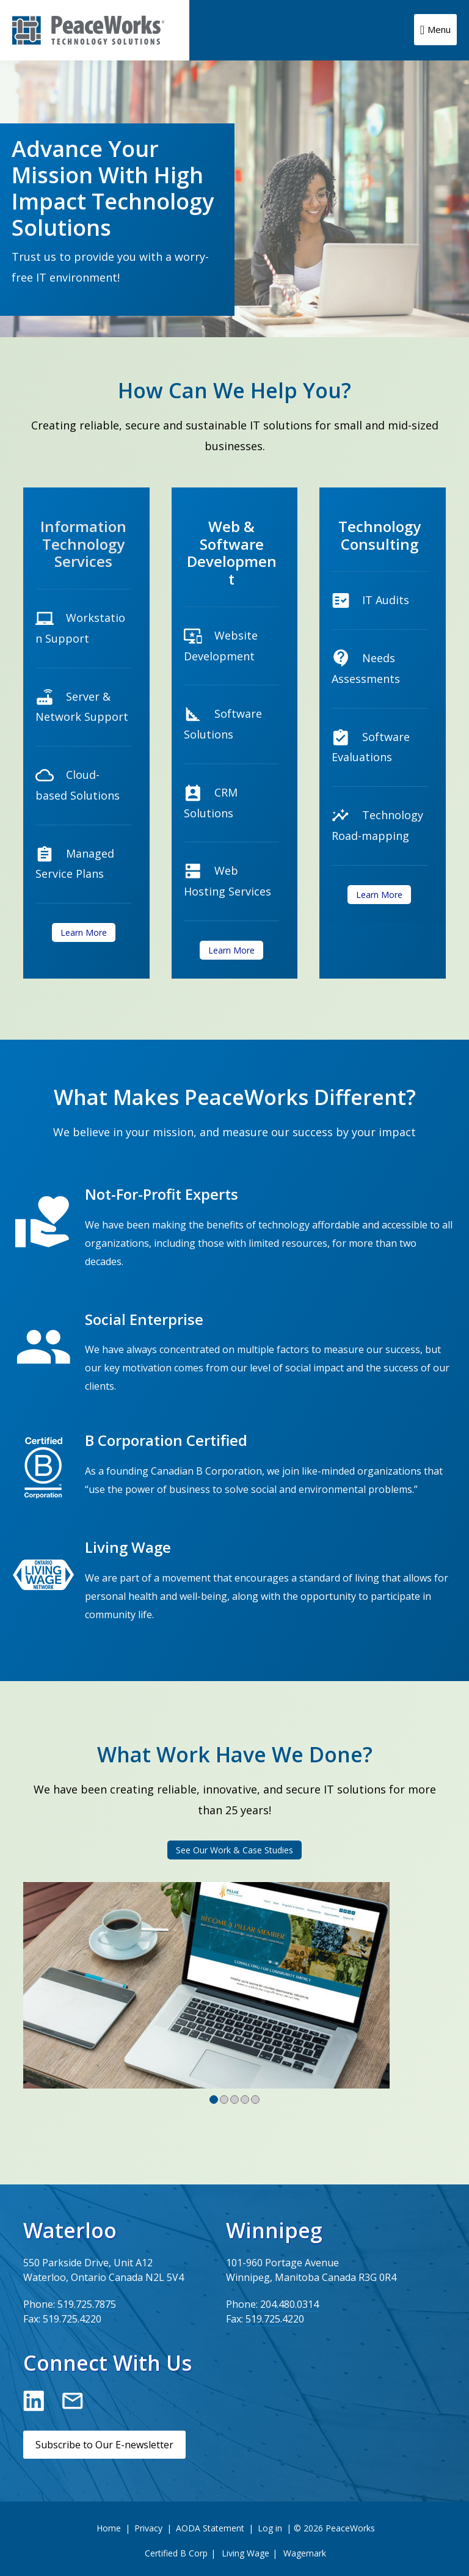  Describe the element at coordinates (289, 2304) in the screenshot. I see `204.480.0314` at that location.